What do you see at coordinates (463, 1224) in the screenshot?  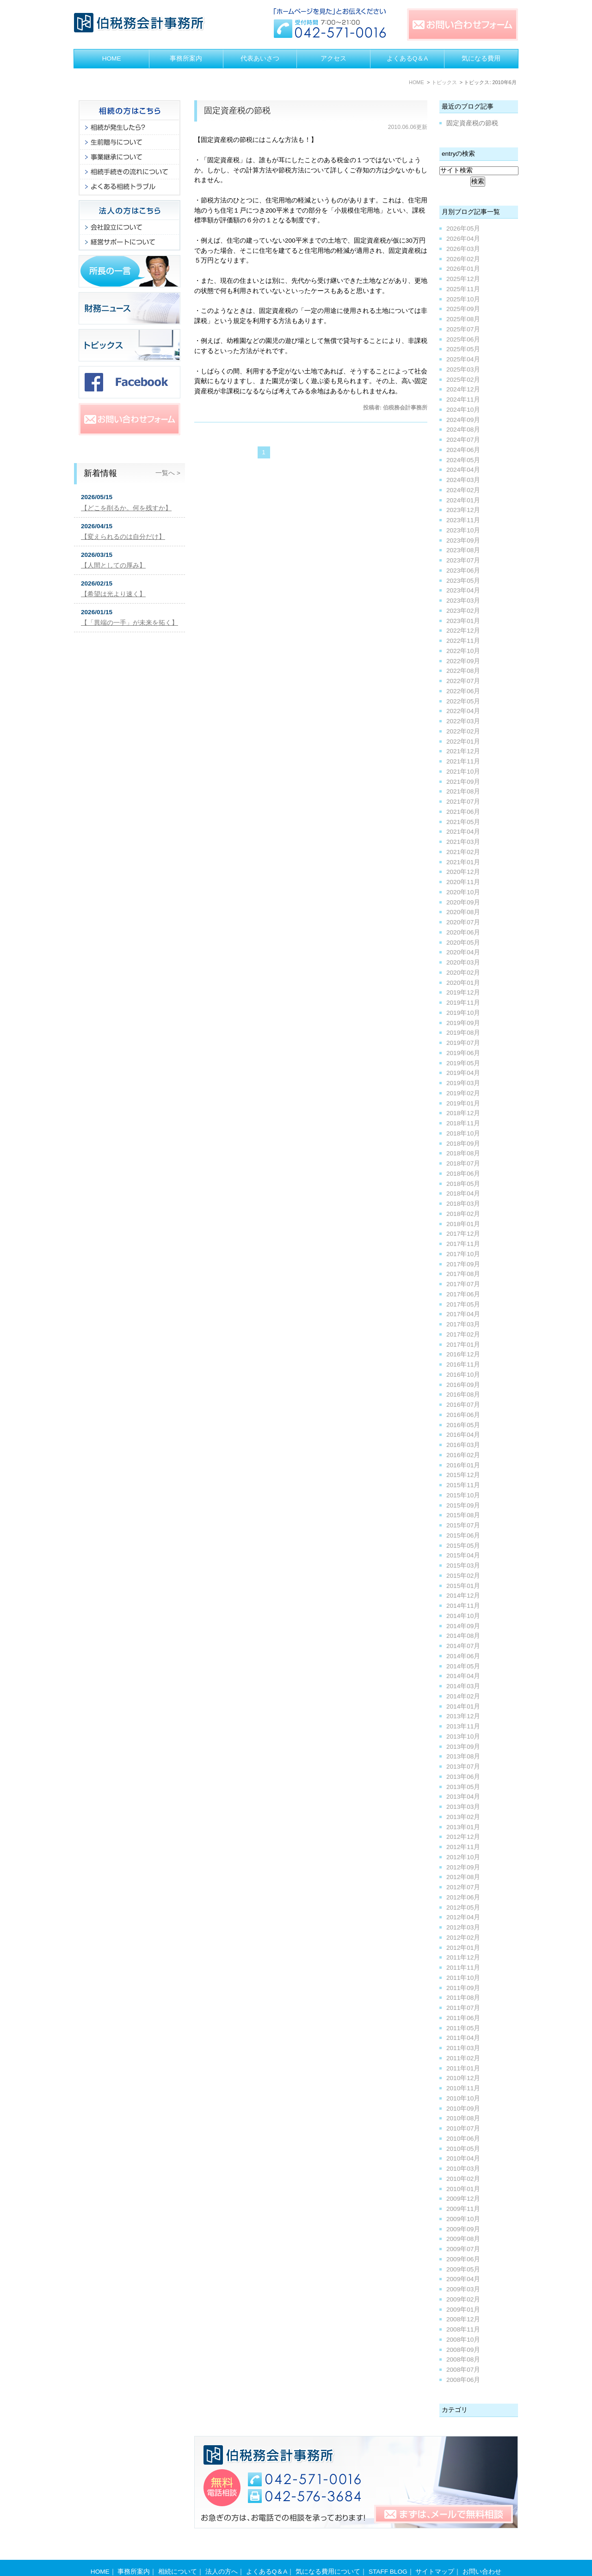 I see `2018年01月` at bounding box center [463, 1224].